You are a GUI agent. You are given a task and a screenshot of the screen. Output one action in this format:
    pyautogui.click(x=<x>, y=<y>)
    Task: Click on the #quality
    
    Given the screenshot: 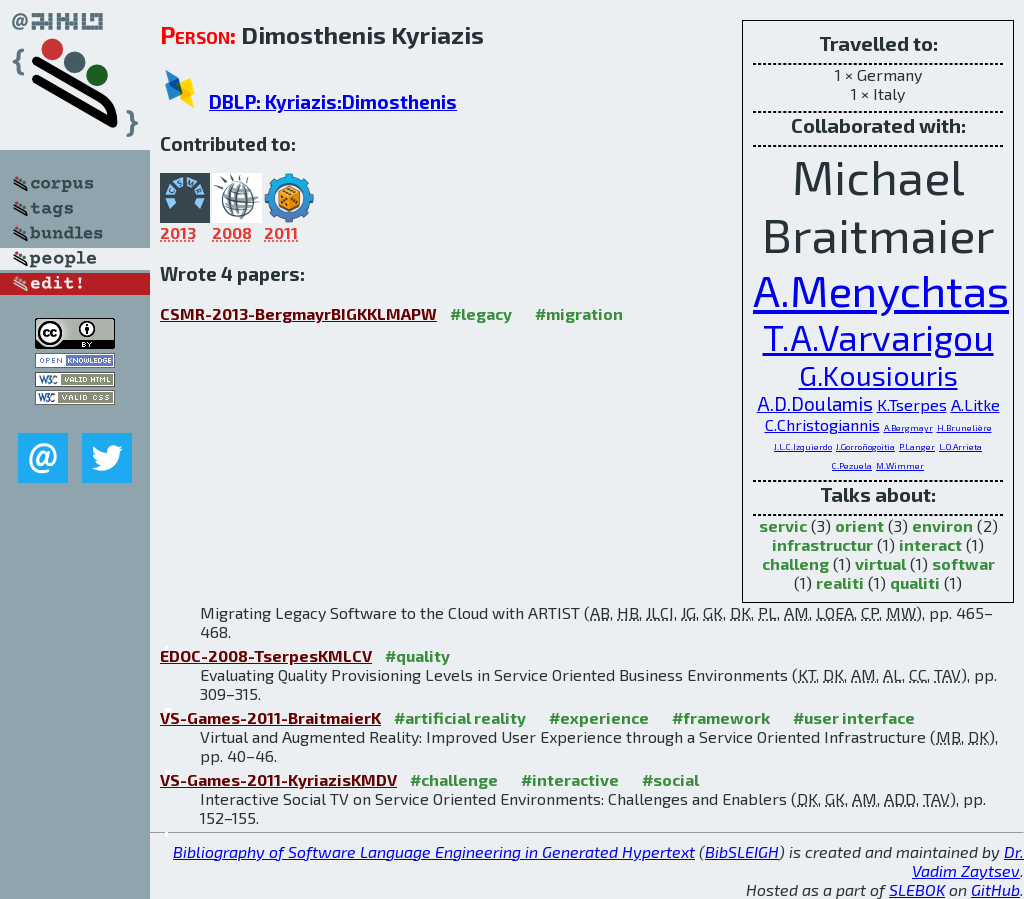 What is the action you would take?
    pyautogui.click(x=417, y=655)
    